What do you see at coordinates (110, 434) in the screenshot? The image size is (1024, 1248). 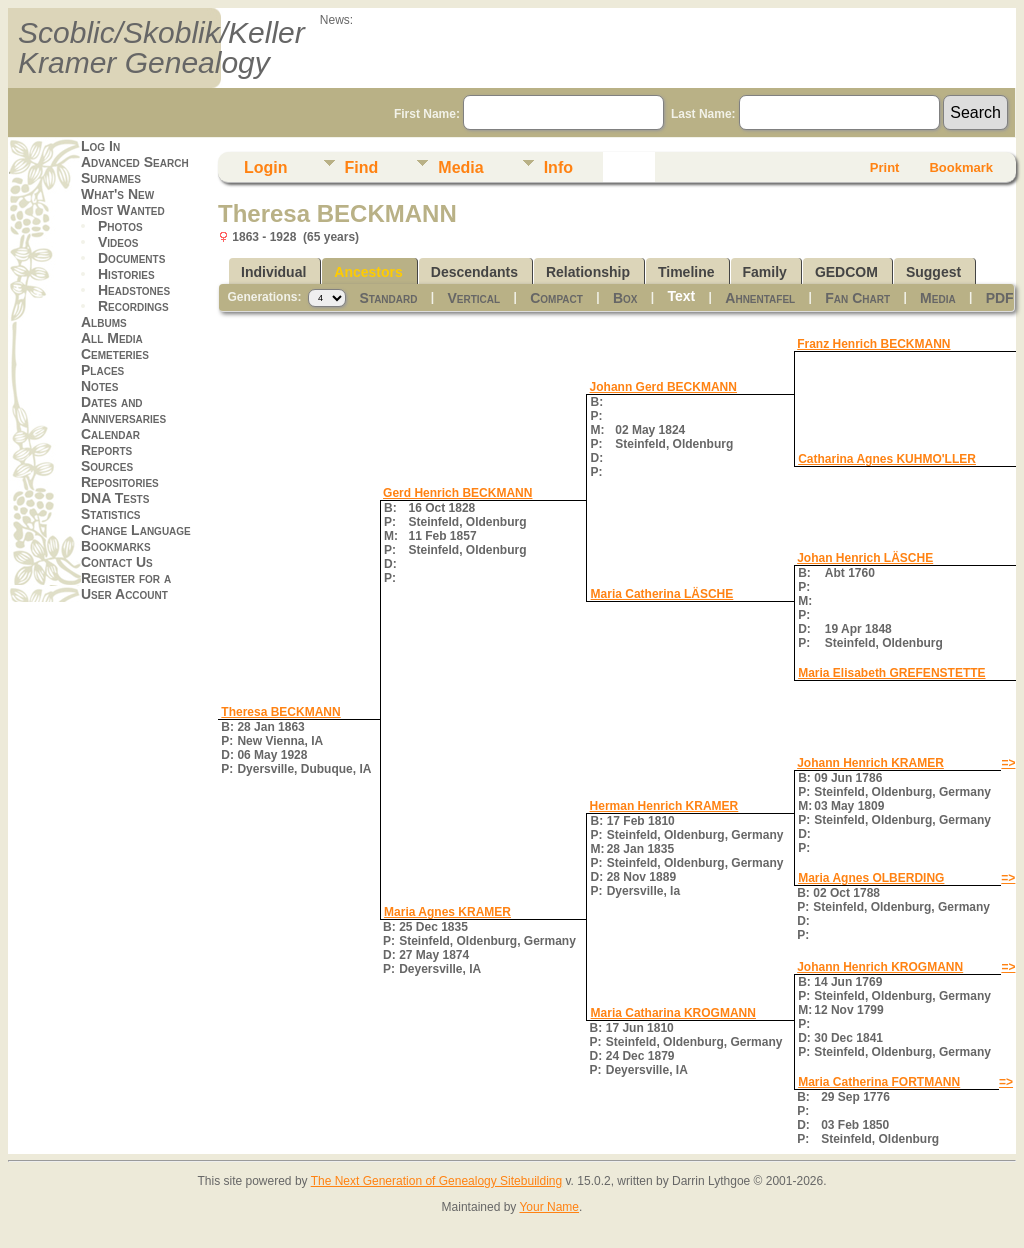 I see `Calendar` at bounding box center [110, 434].